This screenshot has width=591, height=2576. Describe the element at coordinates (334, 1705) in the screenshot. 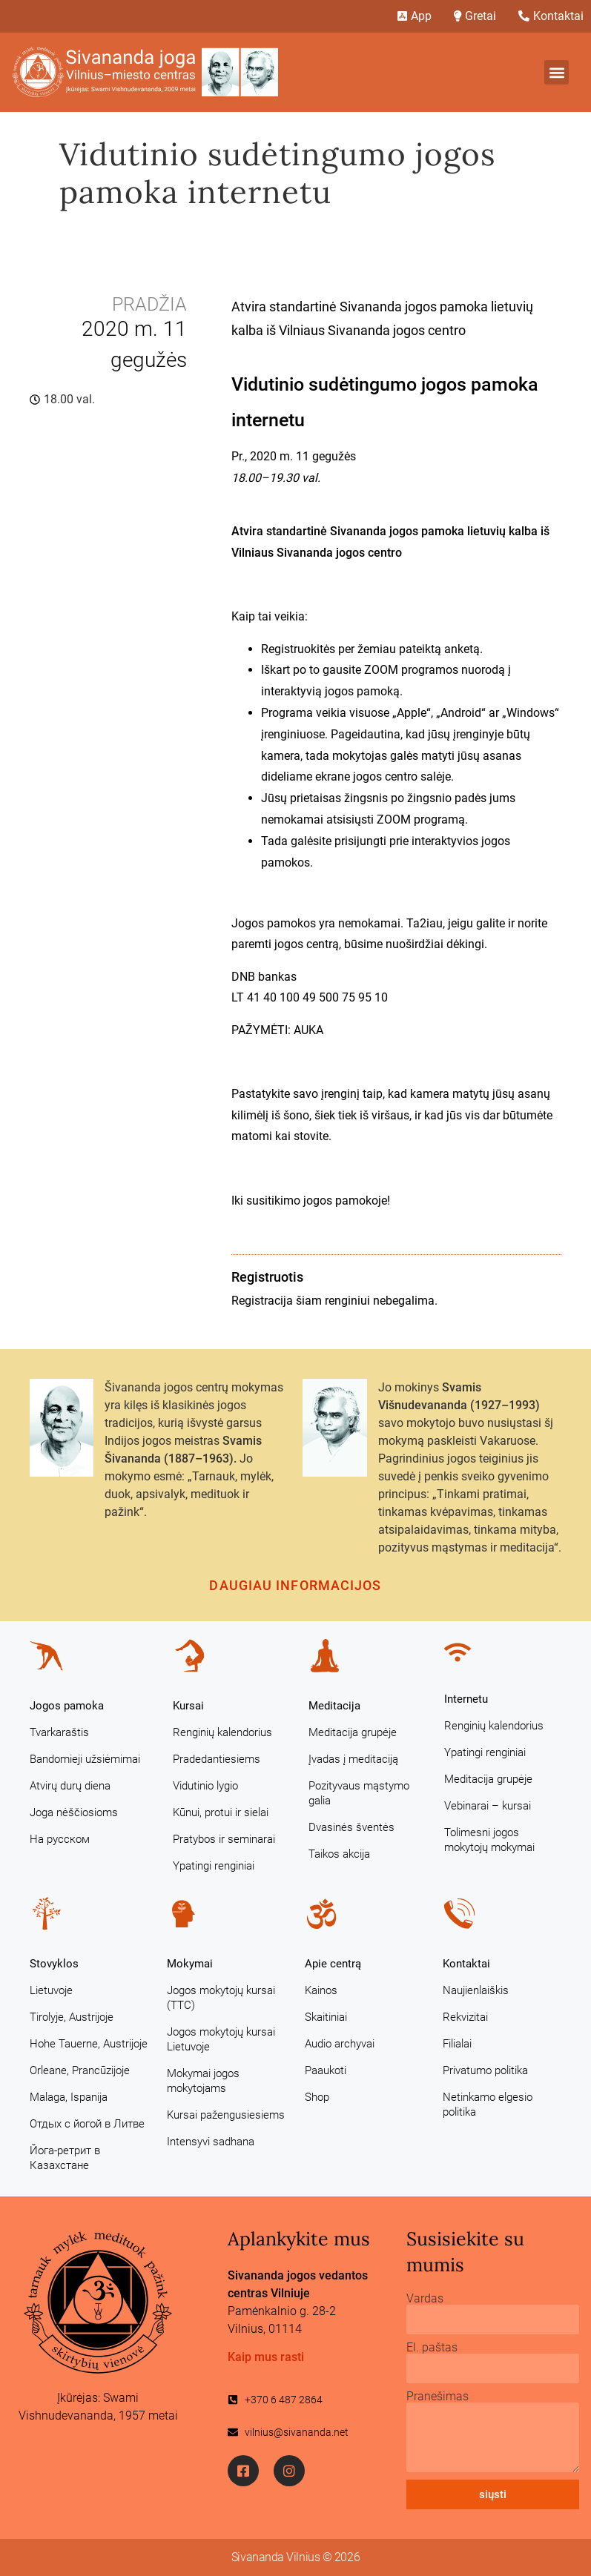

I see `Meditacija` at that location.